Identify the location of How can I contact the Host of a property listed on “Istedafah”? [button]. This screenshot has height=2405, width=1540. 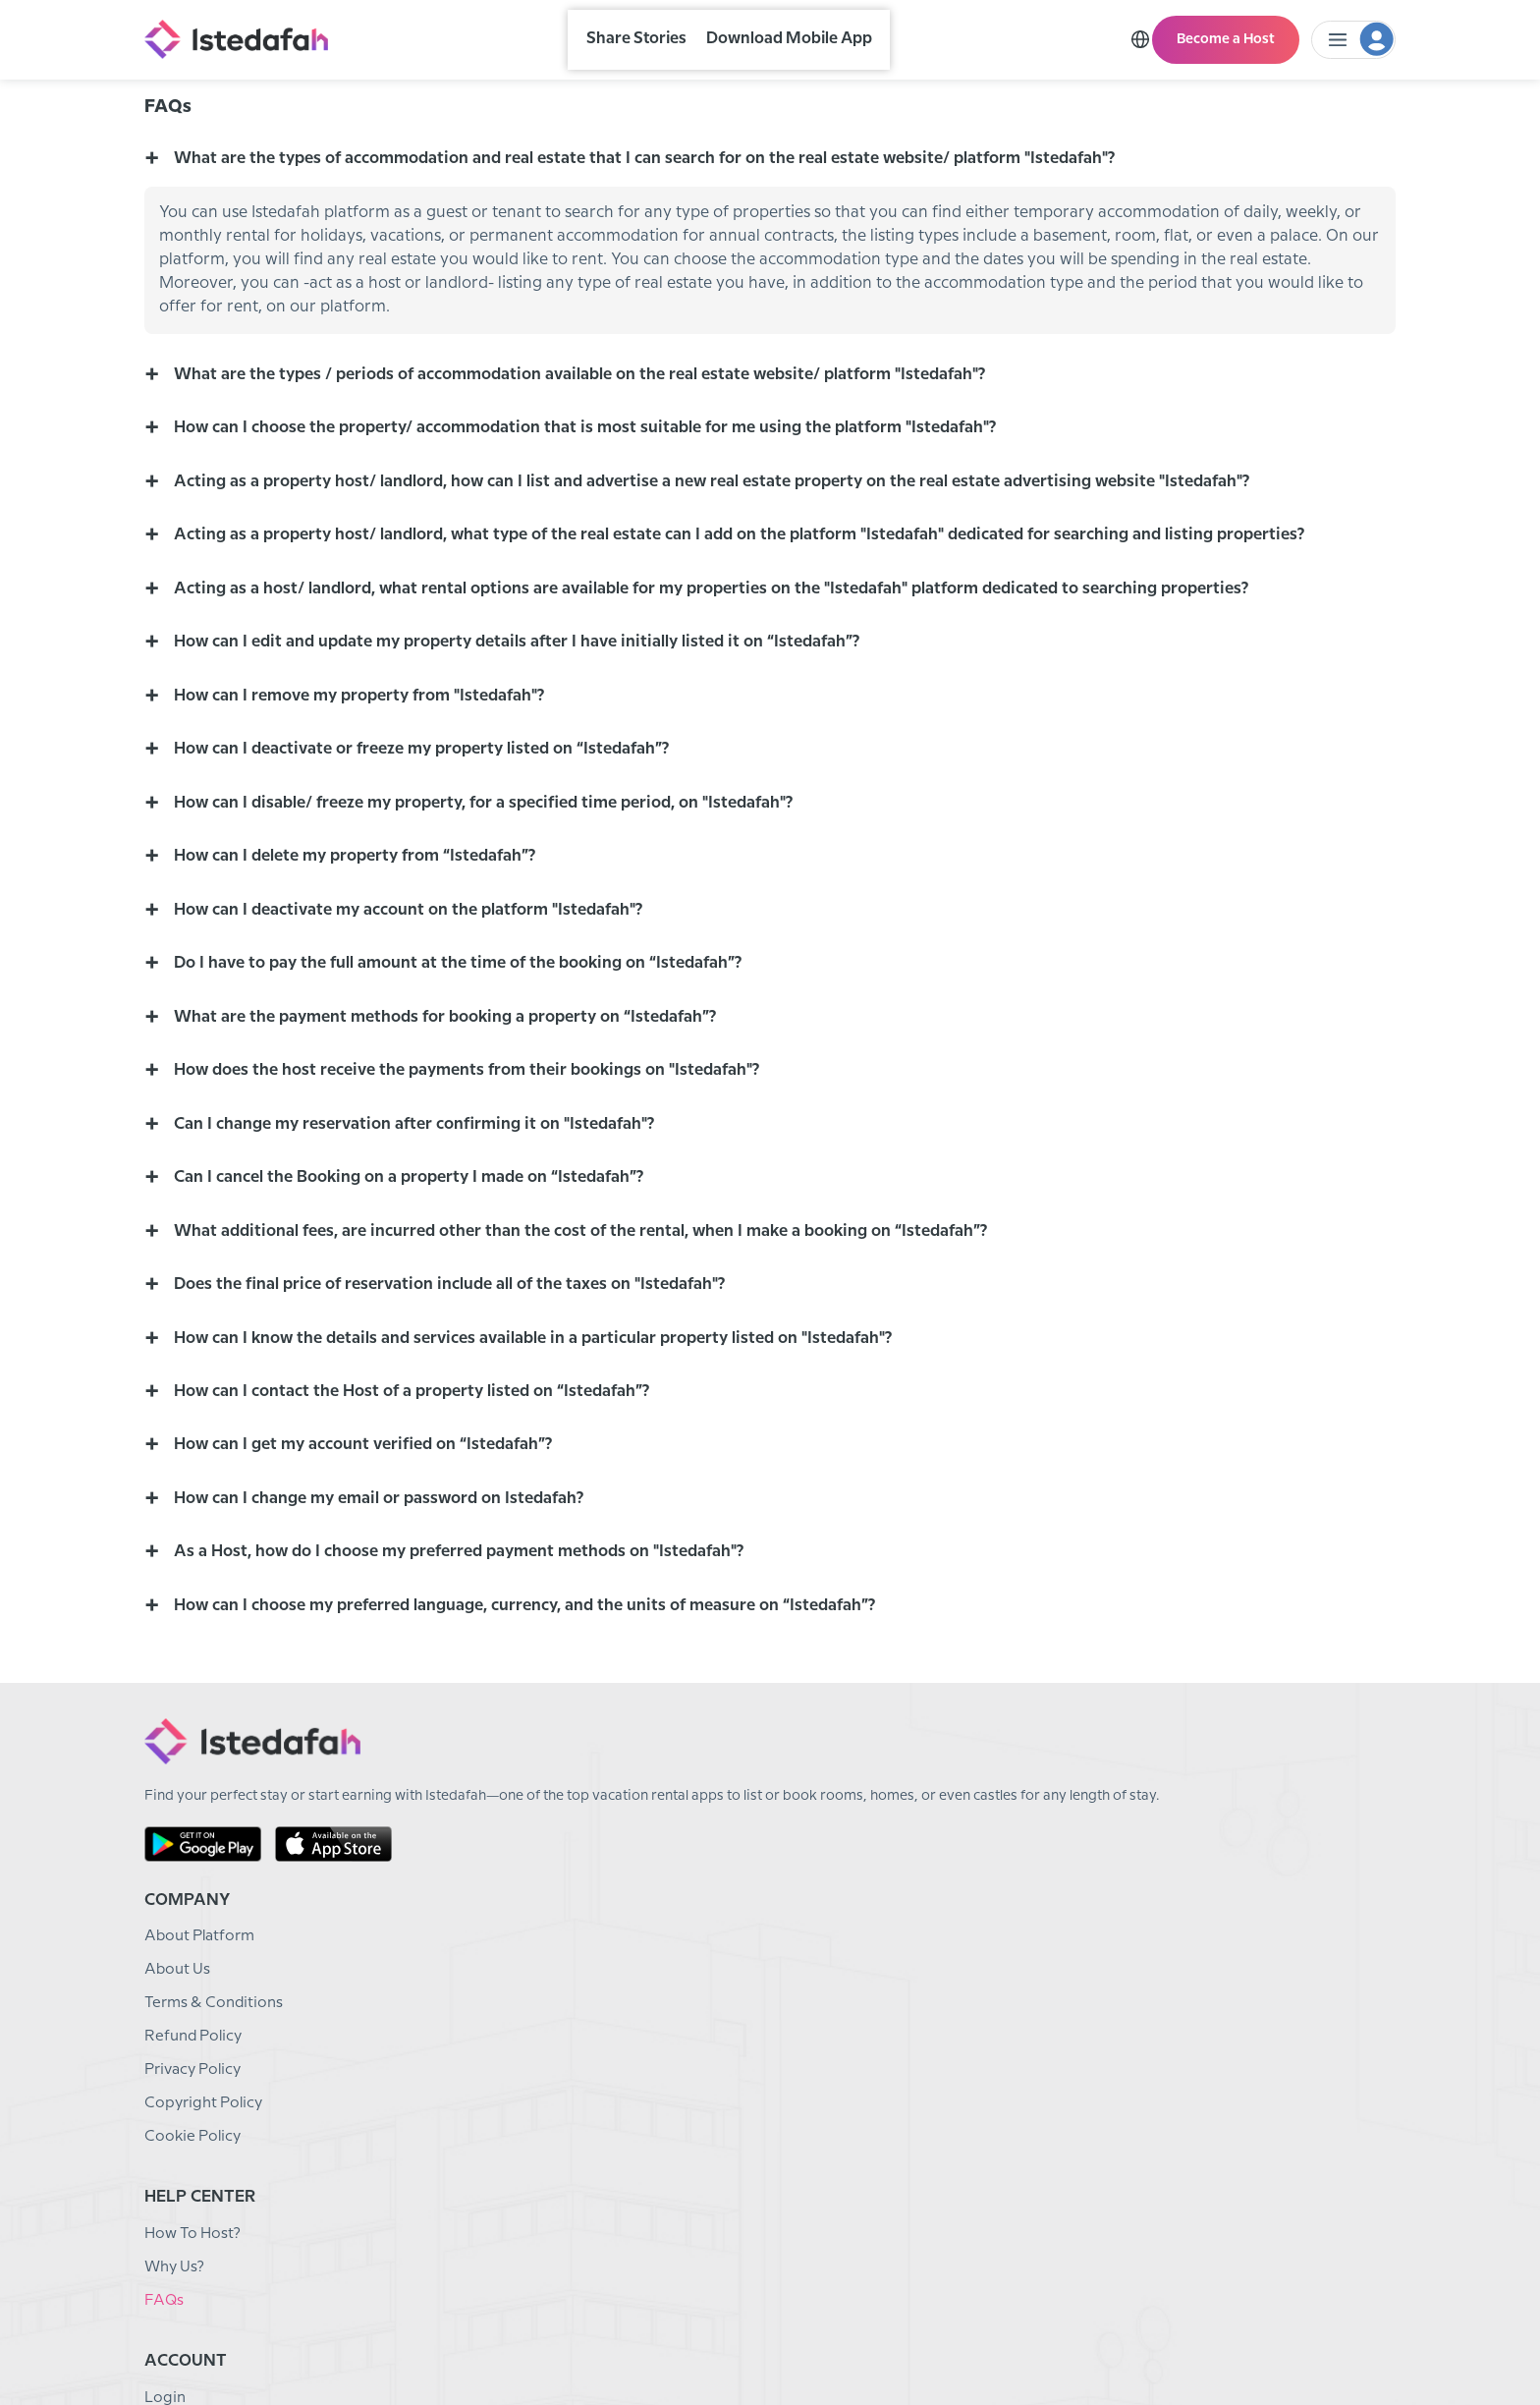
(421, 1510).